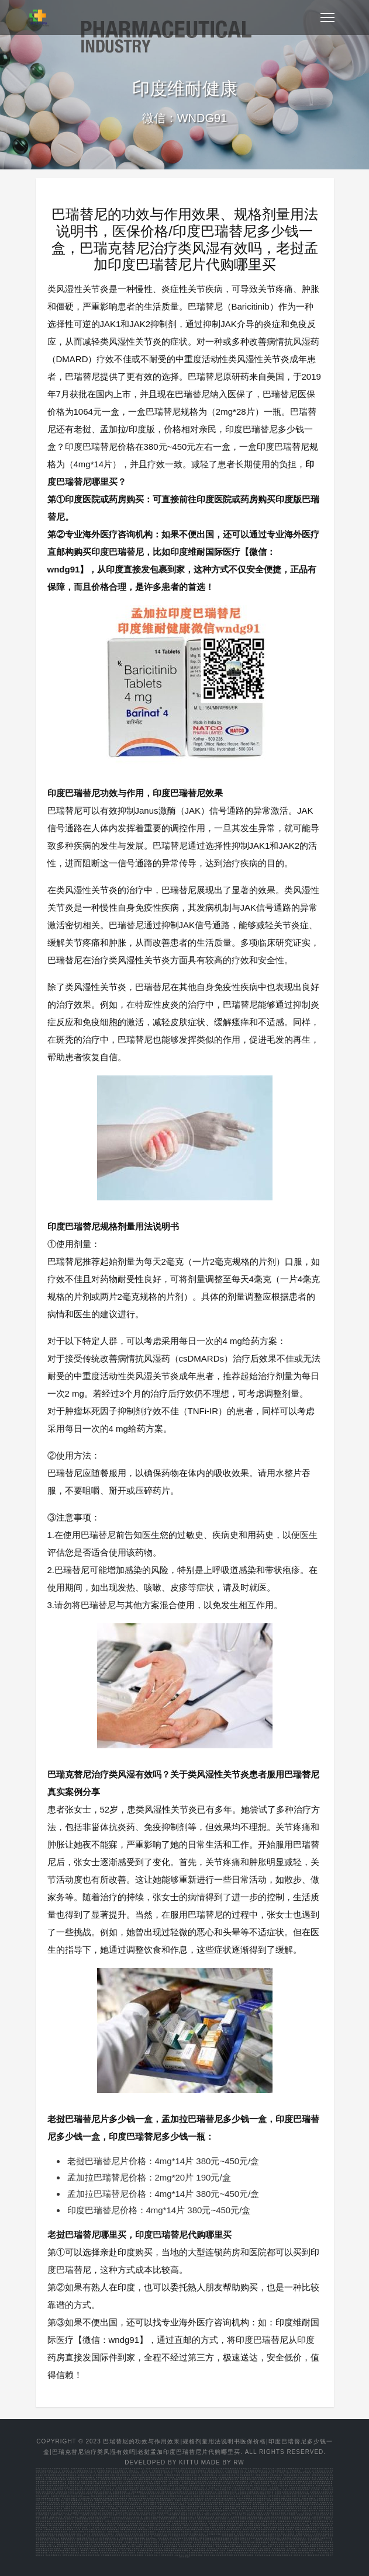  What do you see at coordinates (302, 2470) in the screenshot?
I see `印度奥希替尼9291多少钱一盒` at bounding box center [302, 2470].